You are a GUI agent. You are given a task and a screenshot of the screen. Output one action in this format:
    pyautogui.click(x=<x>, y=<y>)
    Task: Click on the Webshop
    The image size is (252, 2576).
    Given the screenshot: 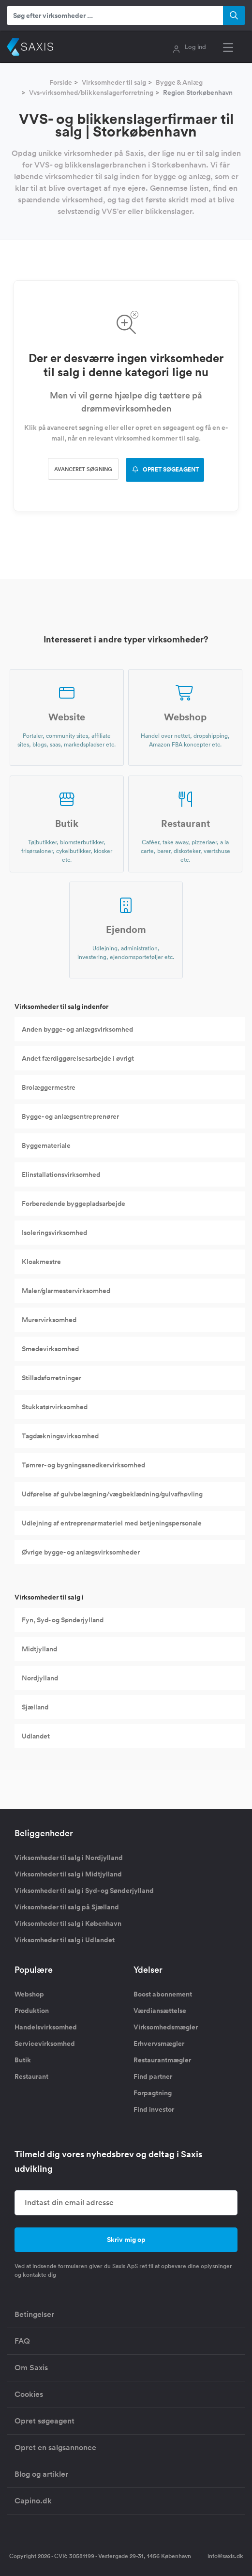 What is the action you would take?
    pyautogui.click(x=29, y=1994)
    